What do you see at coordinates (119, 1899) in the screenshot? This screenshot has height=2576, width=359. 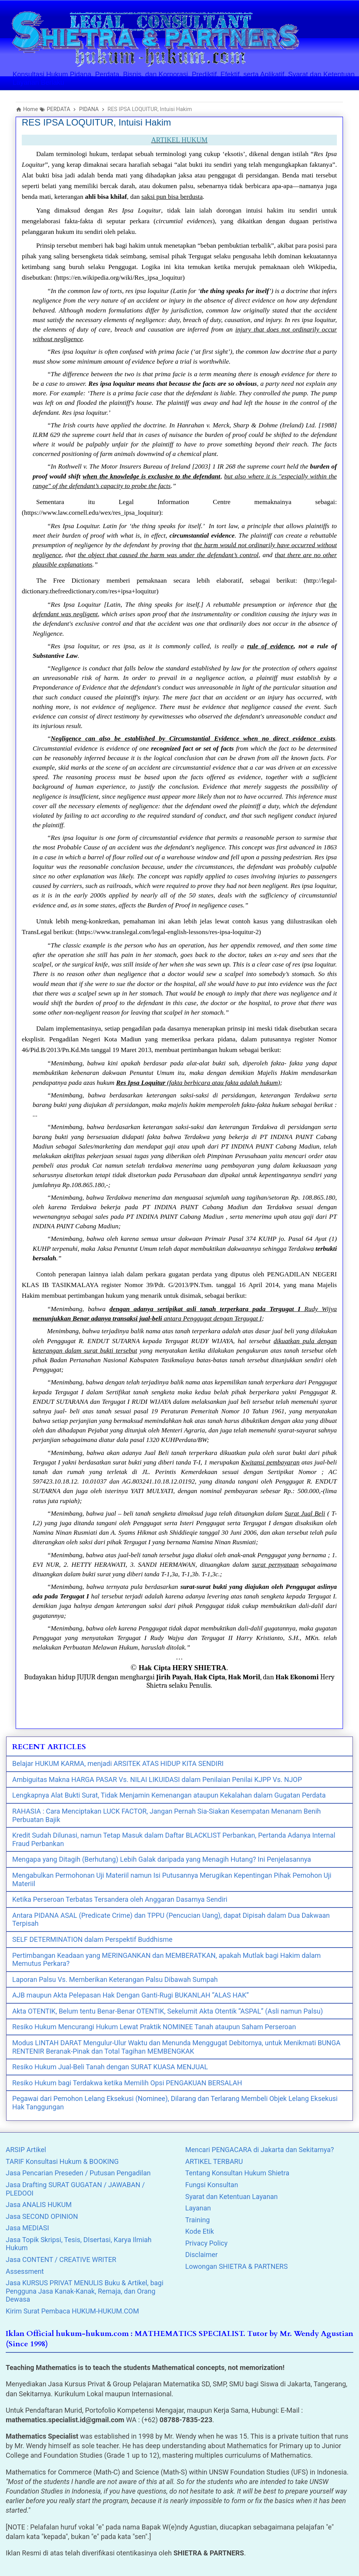 I see `Ketika Perseroan Terbatas Tersandera oleh Anggaran Dasarnya Sendiri` at bounding box center [119, 1899].